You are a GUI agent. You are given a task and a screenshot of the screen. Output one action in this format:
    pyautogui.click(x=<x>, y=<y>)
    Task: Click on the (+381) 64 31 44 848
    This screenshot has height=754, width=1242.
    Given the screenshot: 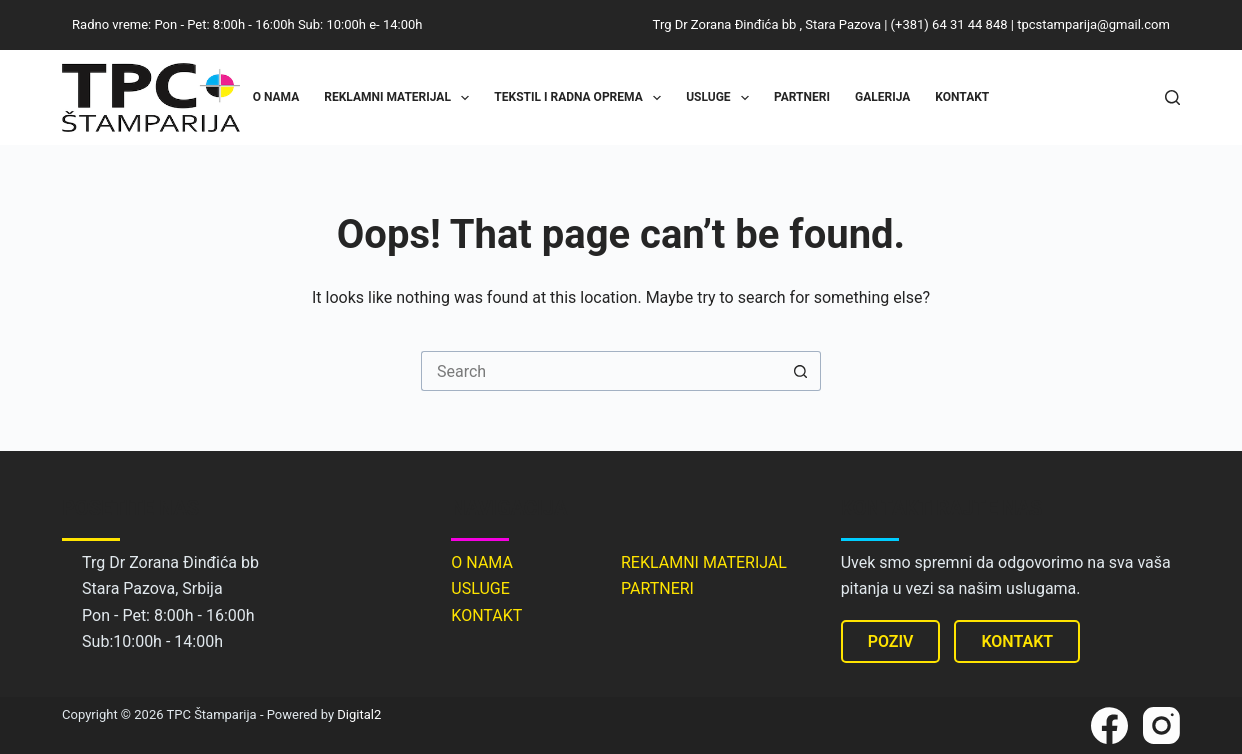 What is the action you would take?
    pyautogui.click(x=949, y=24)
    